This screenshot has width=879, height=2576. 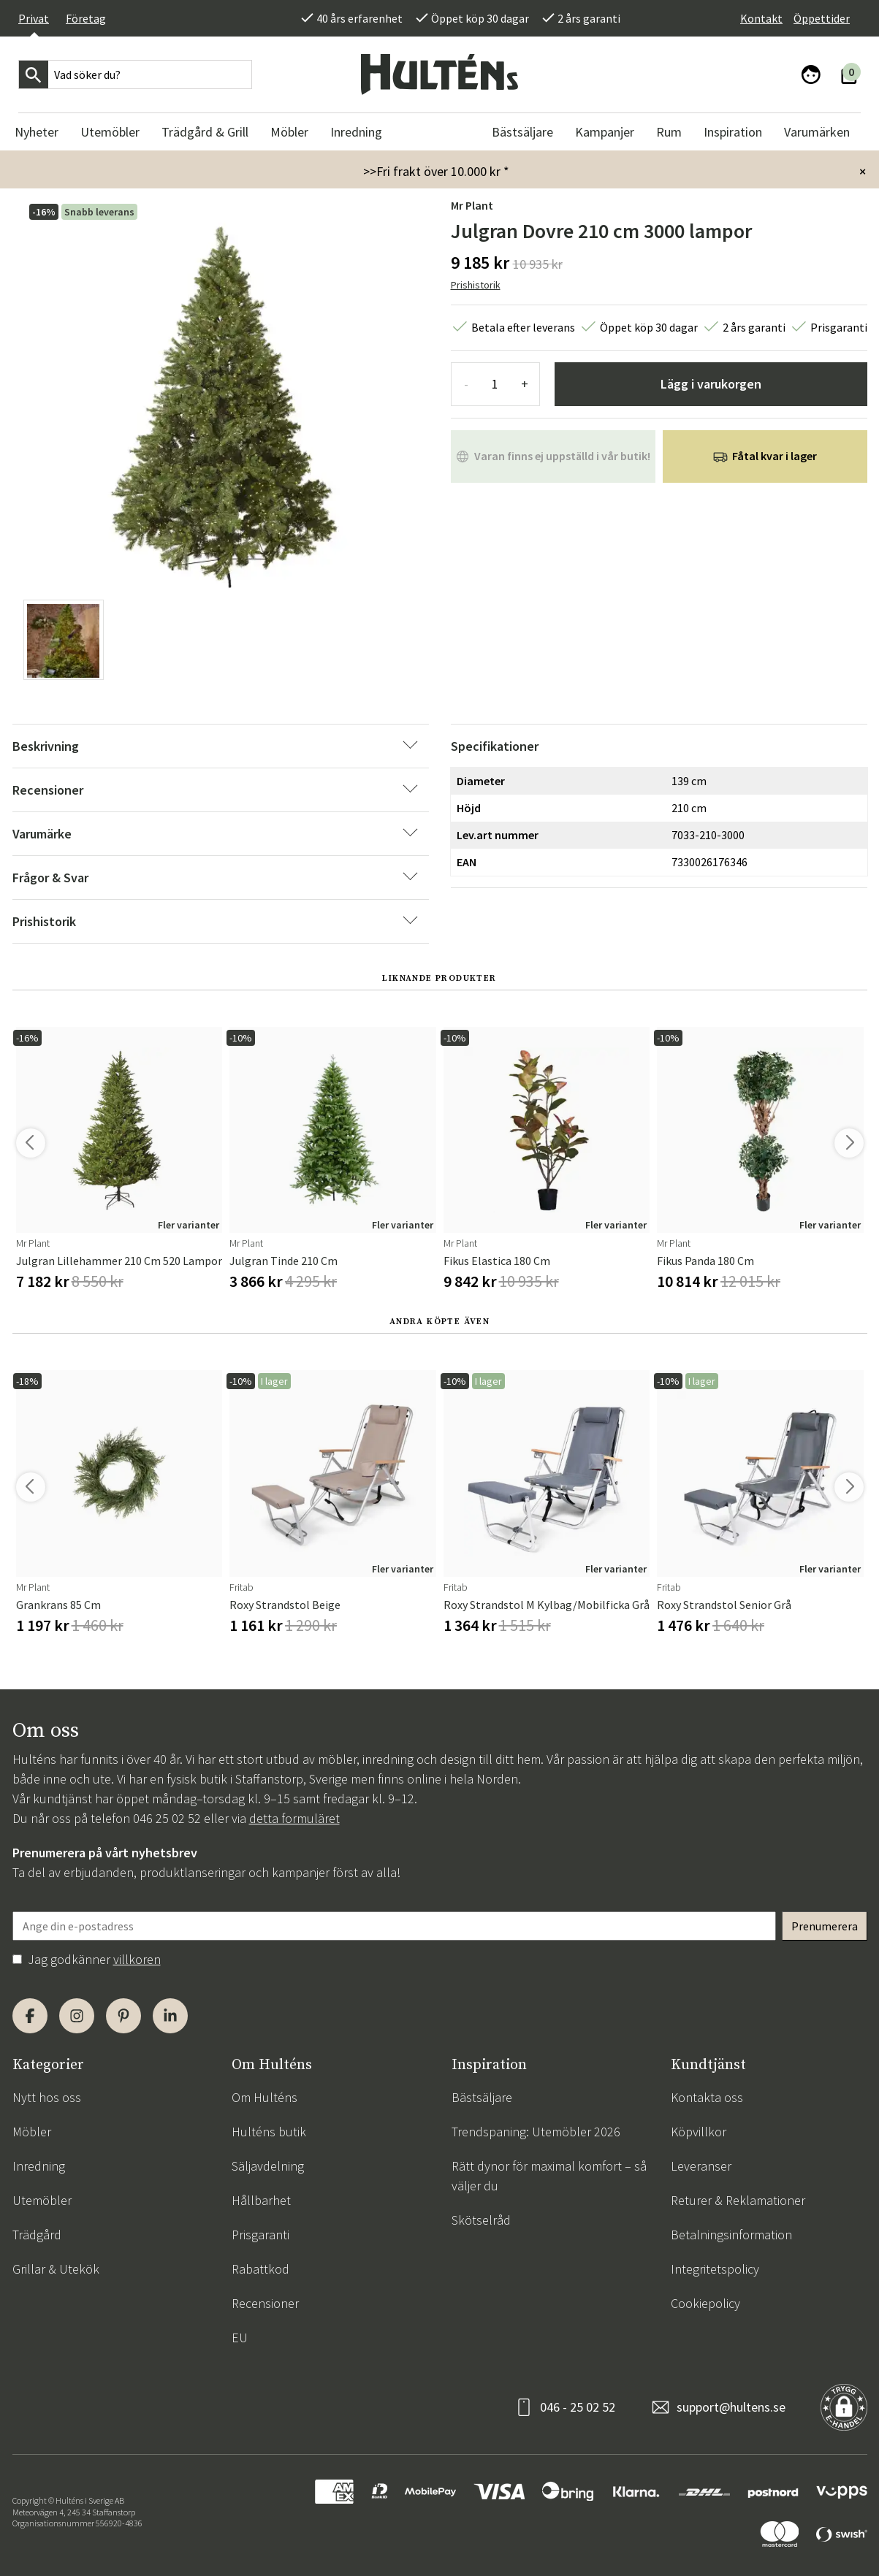 What do you see at coordinates (549, 2176) in the screenshot?
I see `Rätt dynor för maximal komfort – så väljer du` at bounding box center [549, 2176].